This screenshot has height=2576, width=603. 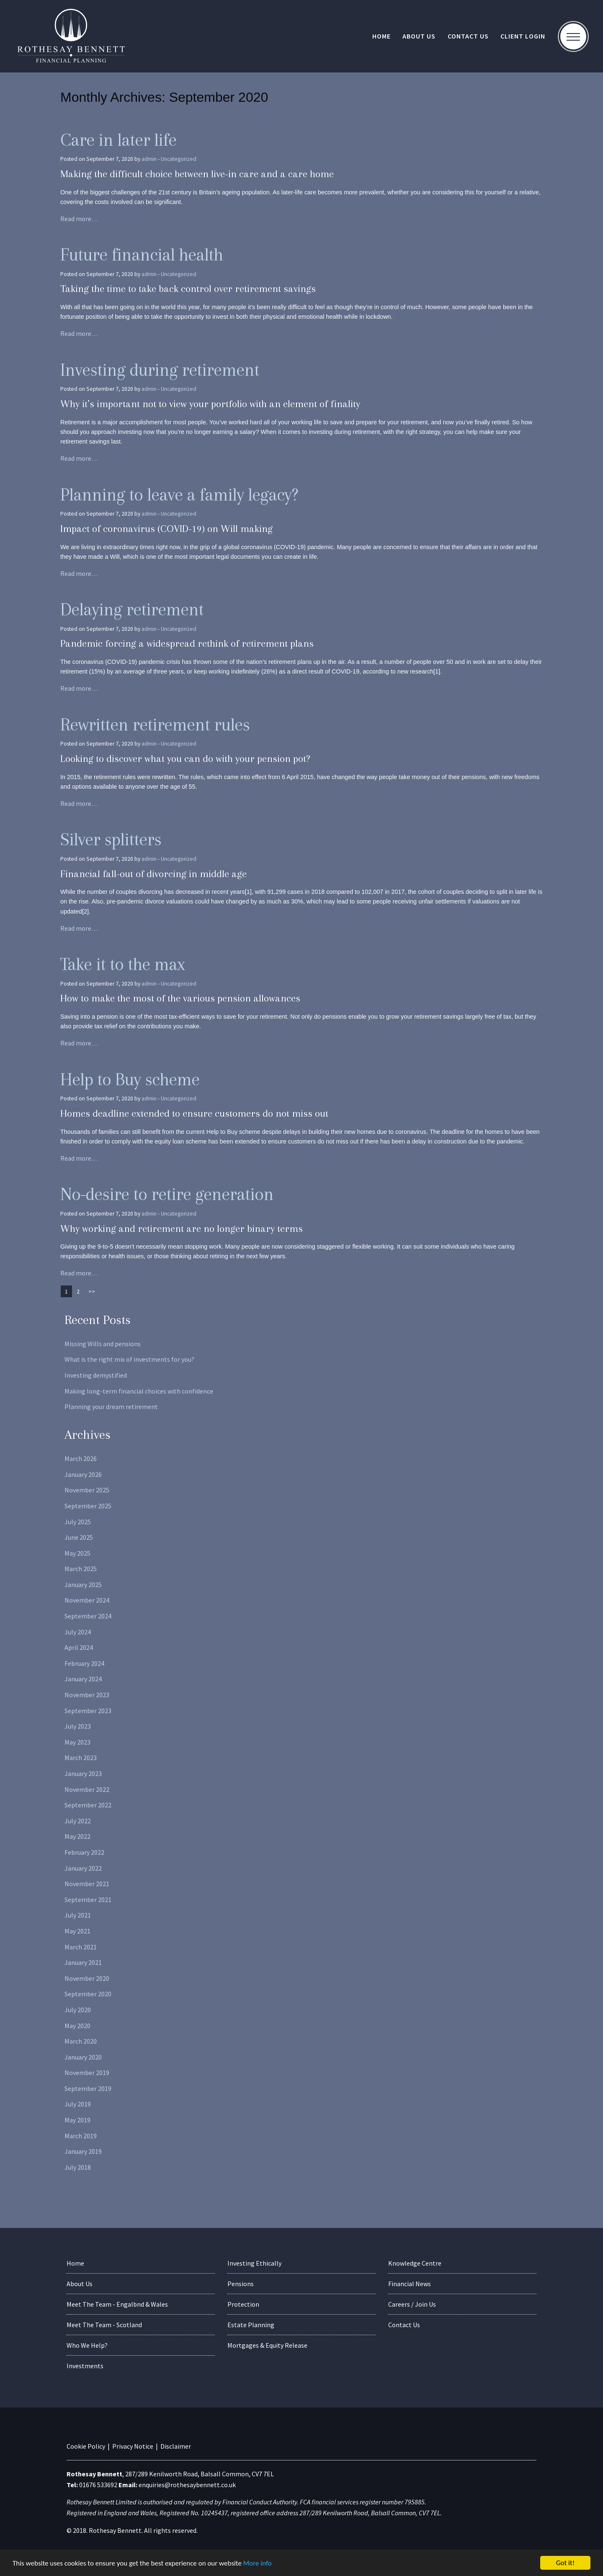 I want to click on Rewritten retirement rules, so click(x=155, y=724).